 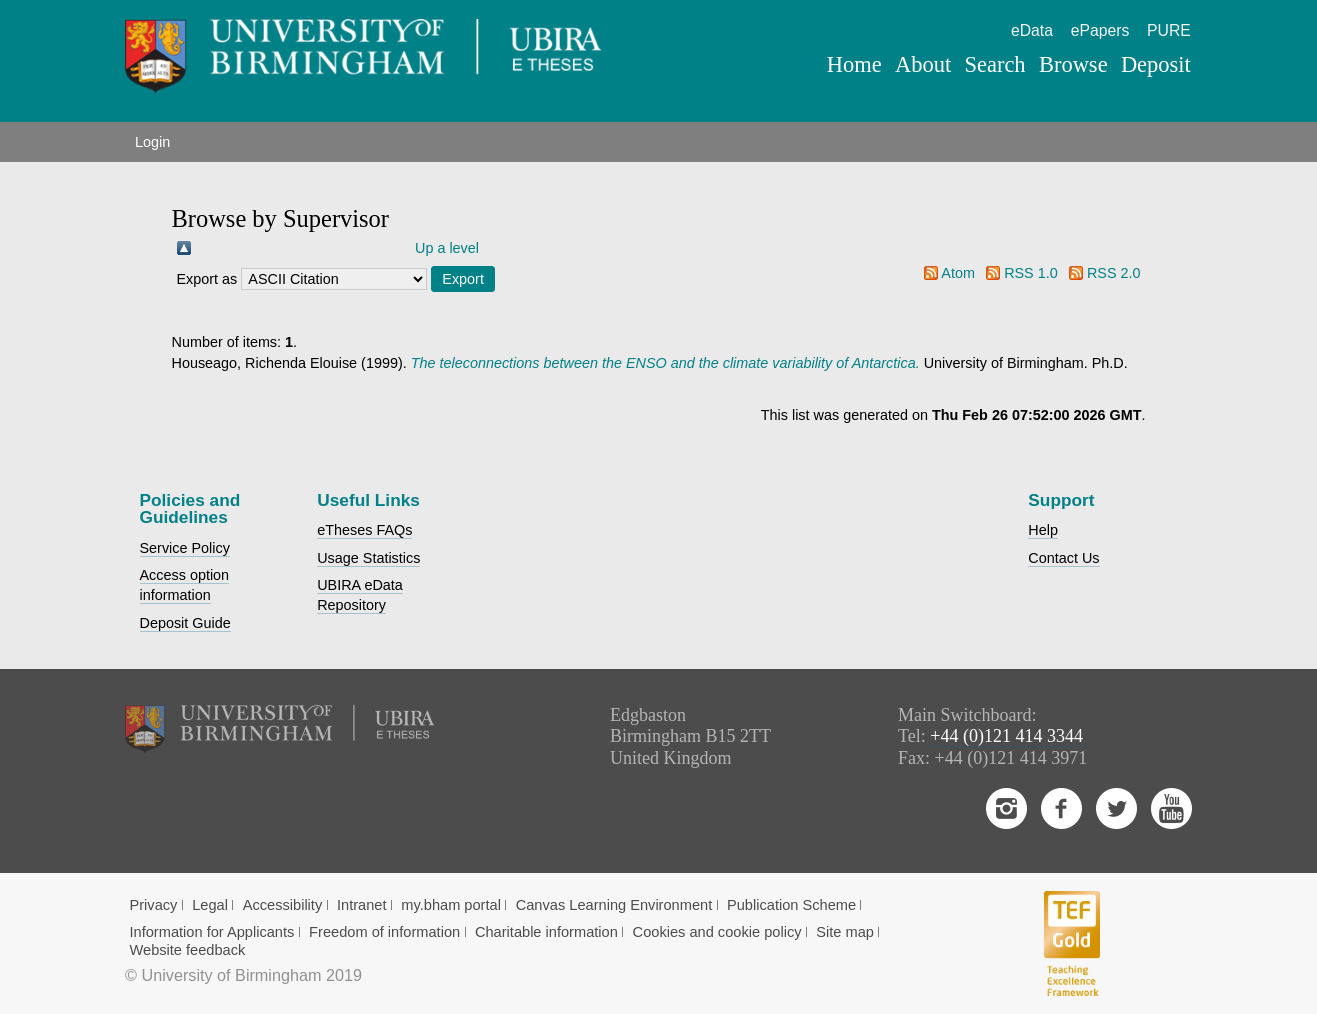 What do you see at coordinates (791, 905) in the screenshot?
I see `Publication Scheme` at bounding box center [791, 905].